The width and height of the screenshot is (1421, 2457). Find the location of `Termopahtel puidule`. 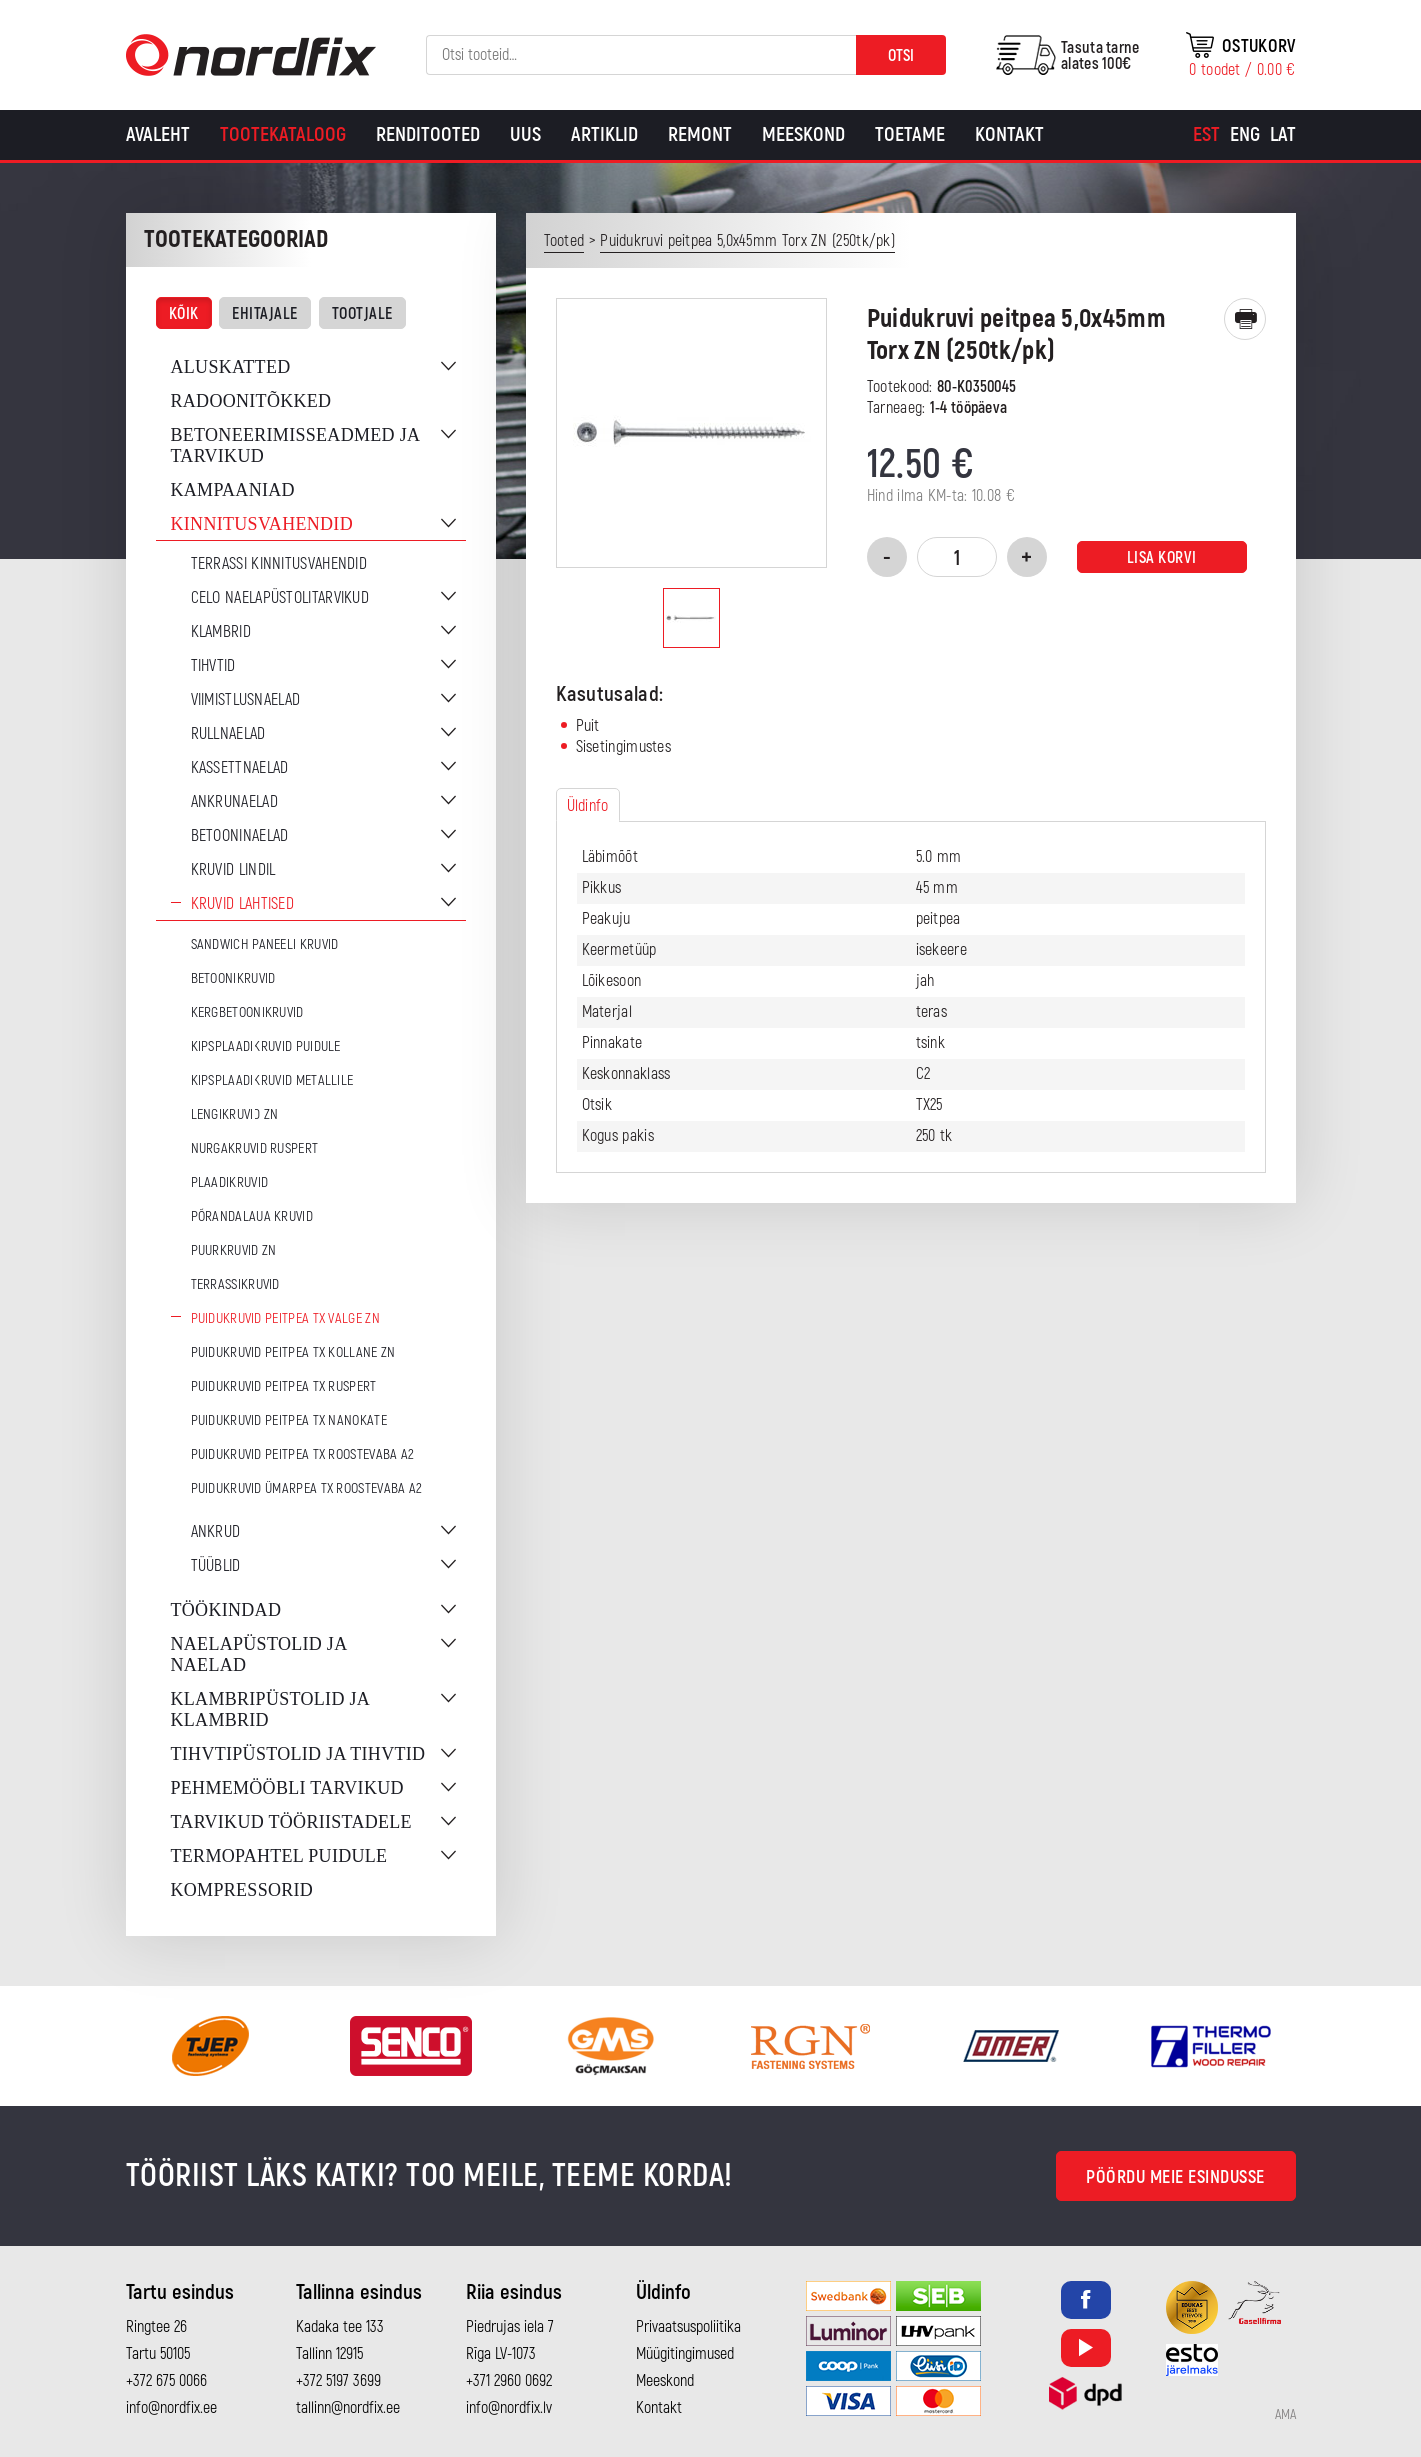

Termopahtel puidule is located at coordinates (279, 1856).